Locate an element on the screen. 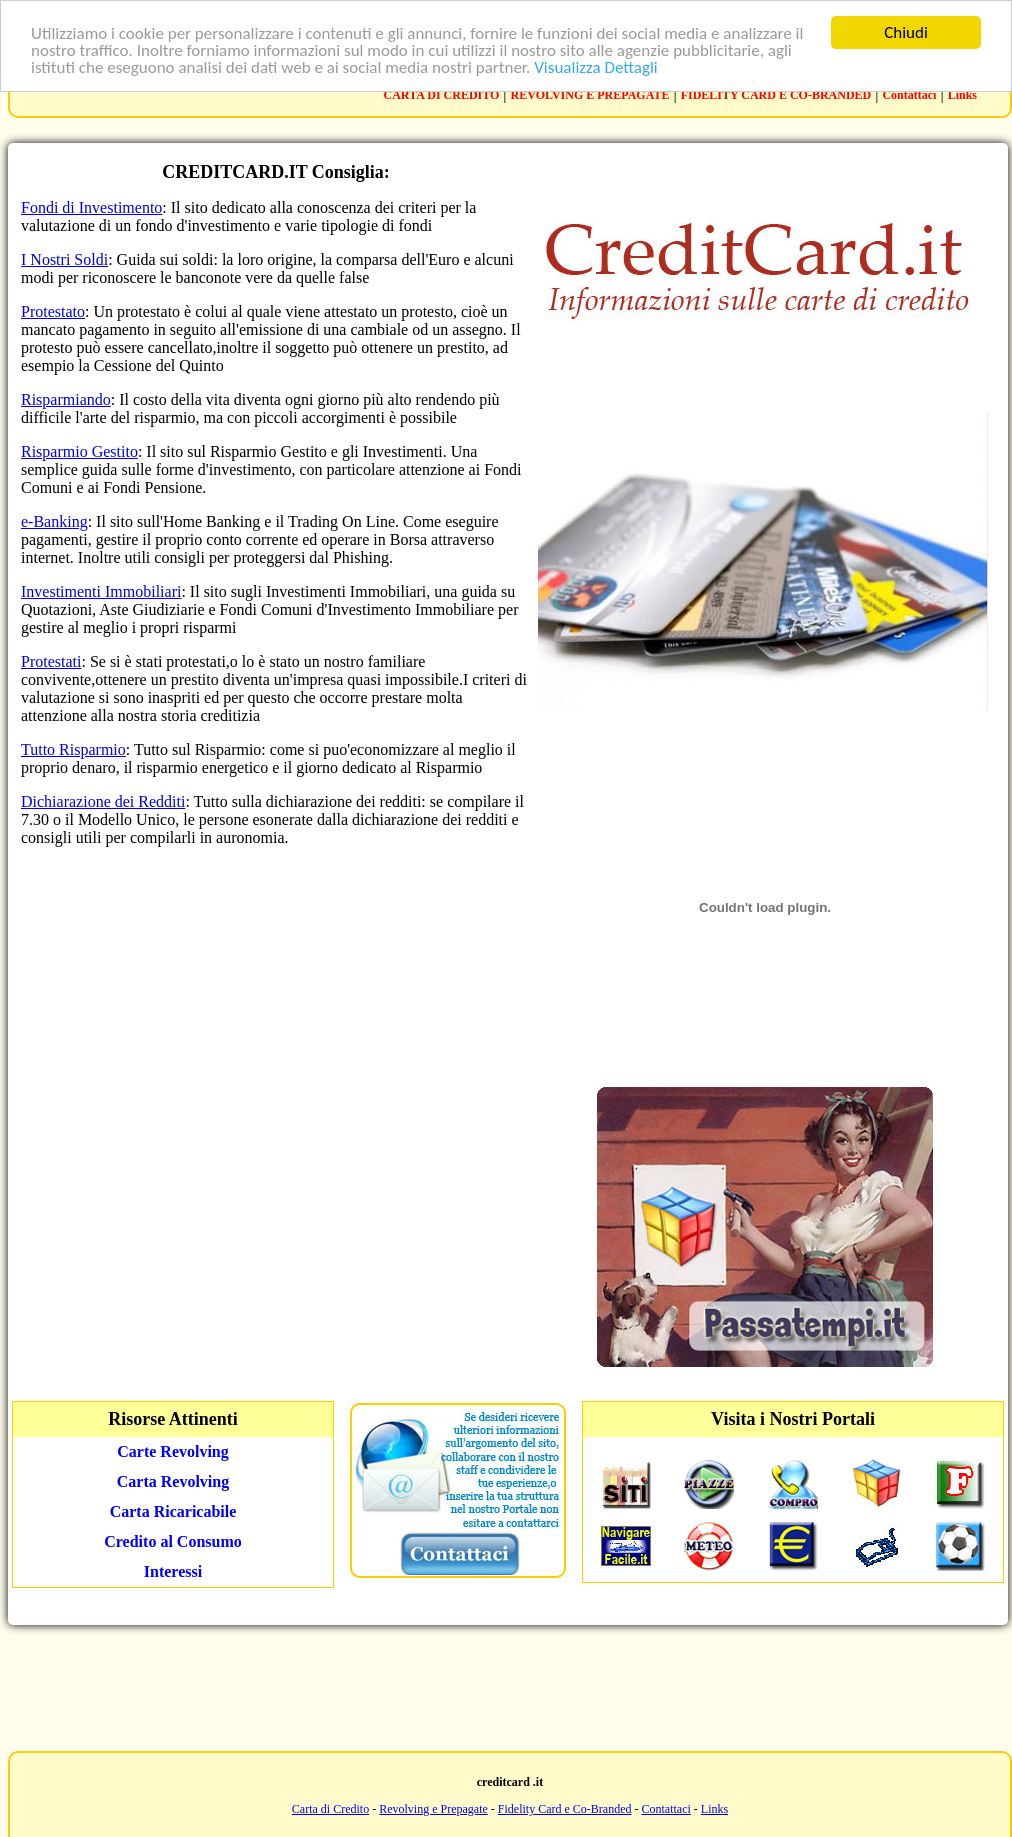 The image size is (1012, 1837). Links is located at coordinates (962, 95).